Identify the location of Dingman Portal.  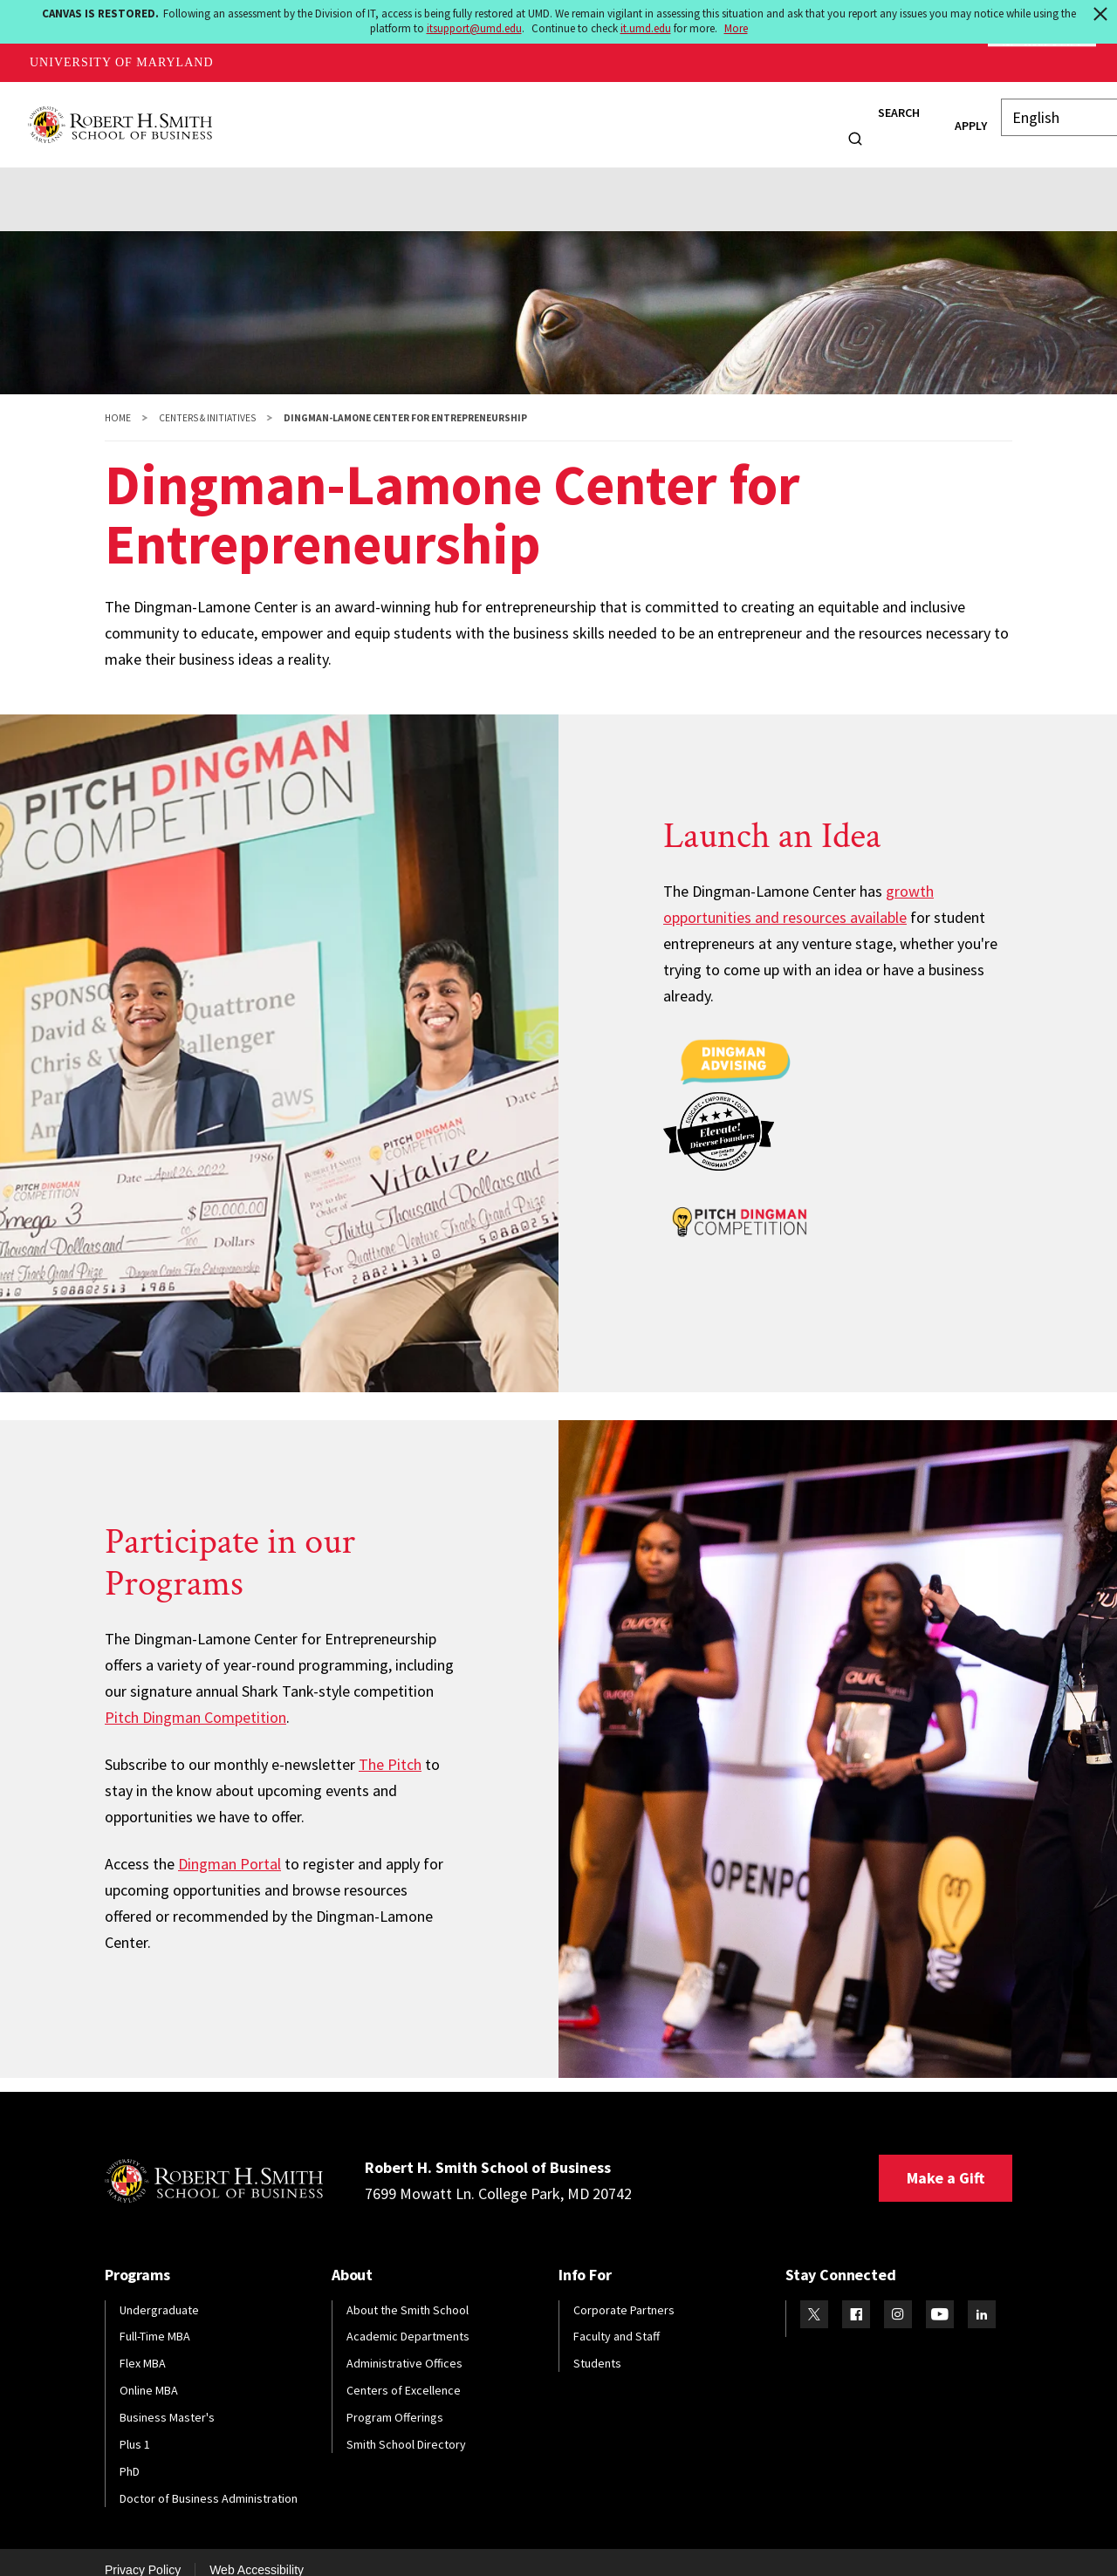
(229, 1846).